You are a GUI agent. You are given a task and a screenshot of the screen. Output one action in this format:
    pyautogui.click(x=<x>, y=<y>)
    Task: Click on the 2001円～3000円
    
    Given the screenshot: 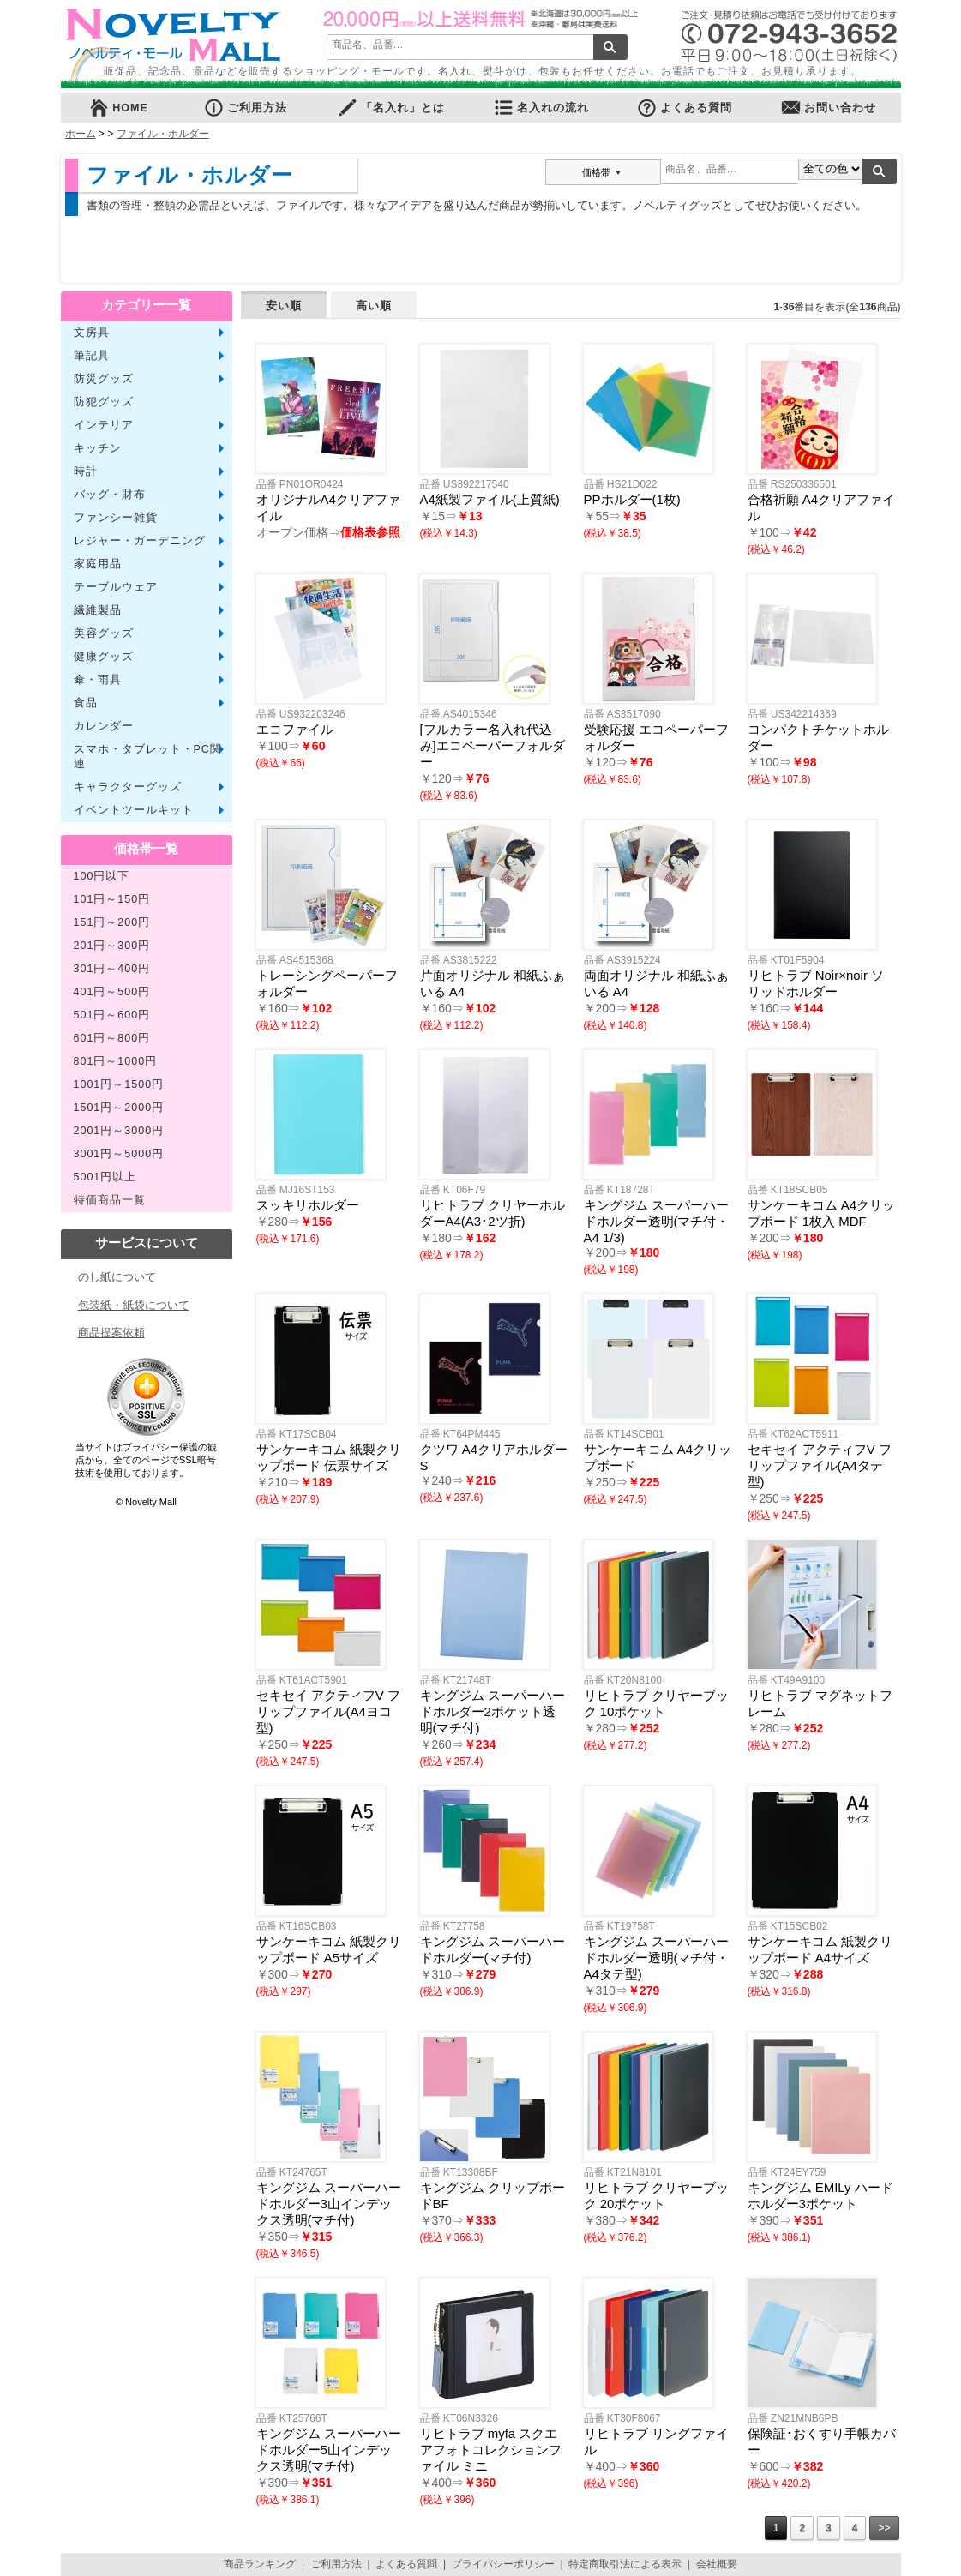 What is the action you would take?
    pyautogui.click(x=119, y=1131)
    